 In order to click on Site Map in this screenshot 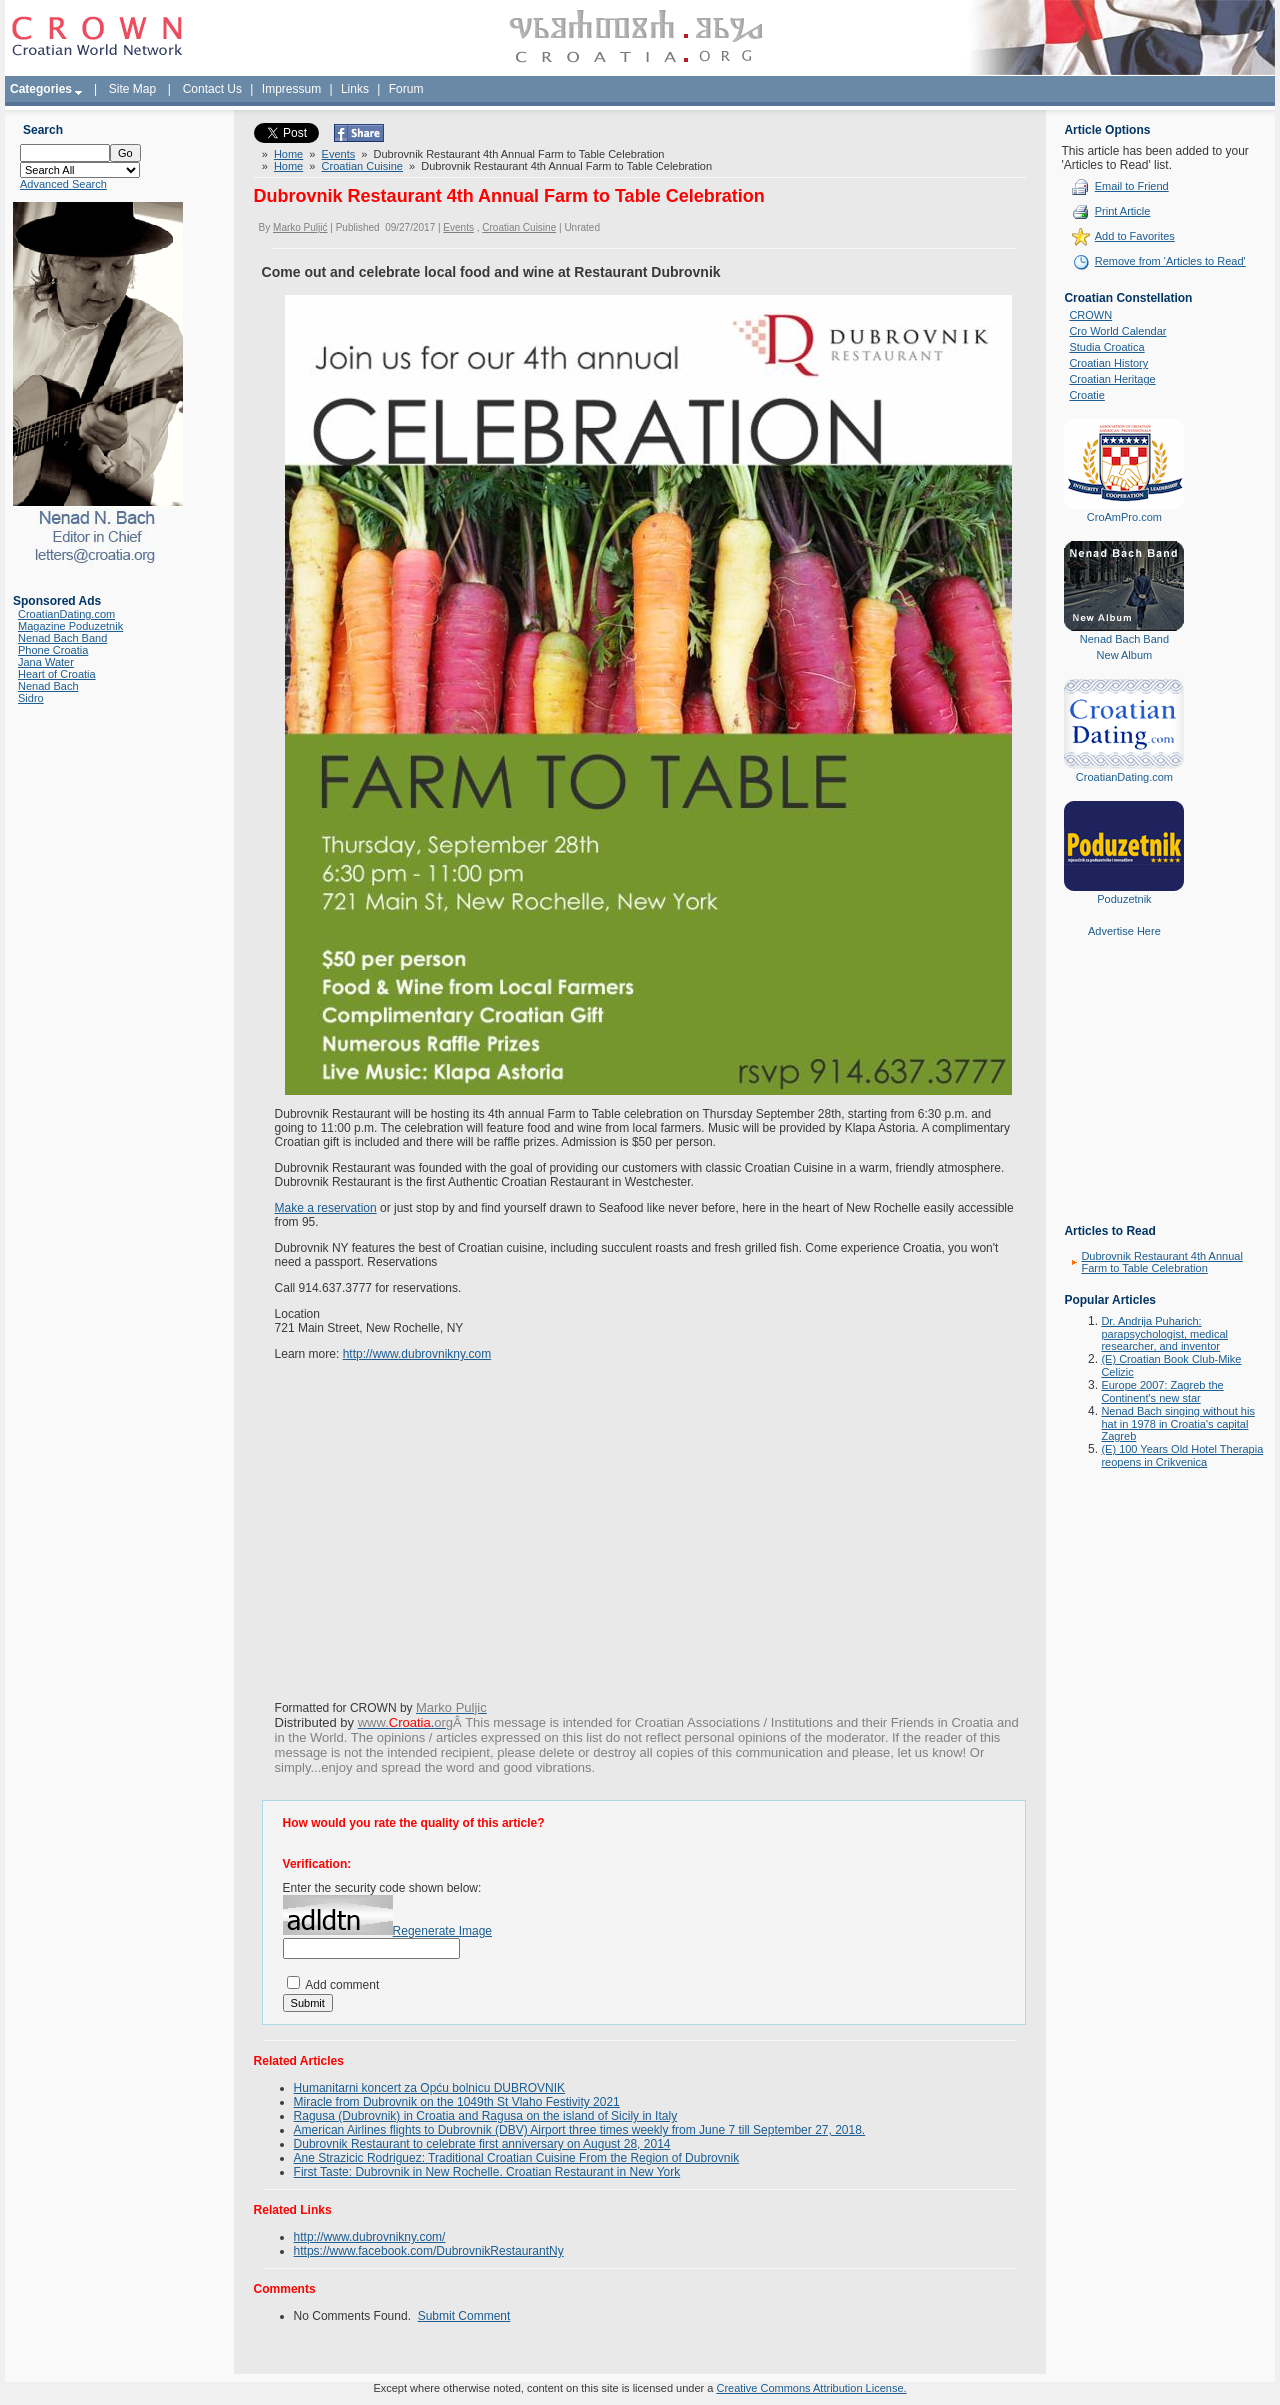, I will do `click(132, 89)`.